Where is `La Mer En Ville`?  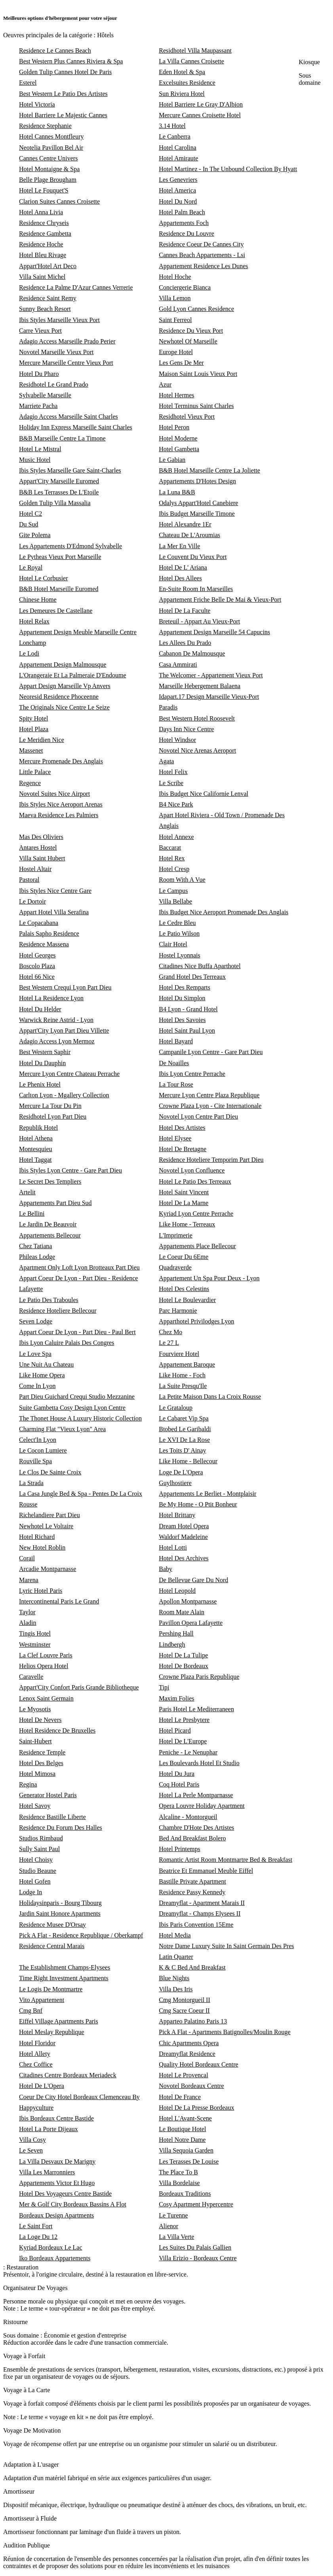 La Mer En Ville is located at coordinates (179, 546).